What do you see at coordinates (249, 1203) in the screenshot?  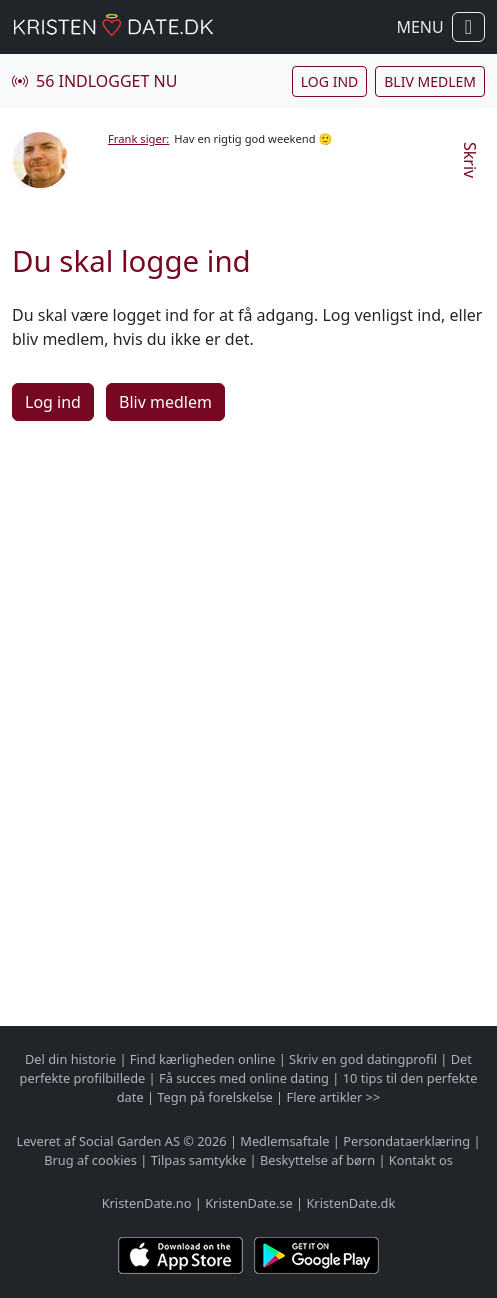 I see `KristenDate.se` at bounding box center [249, 1203].